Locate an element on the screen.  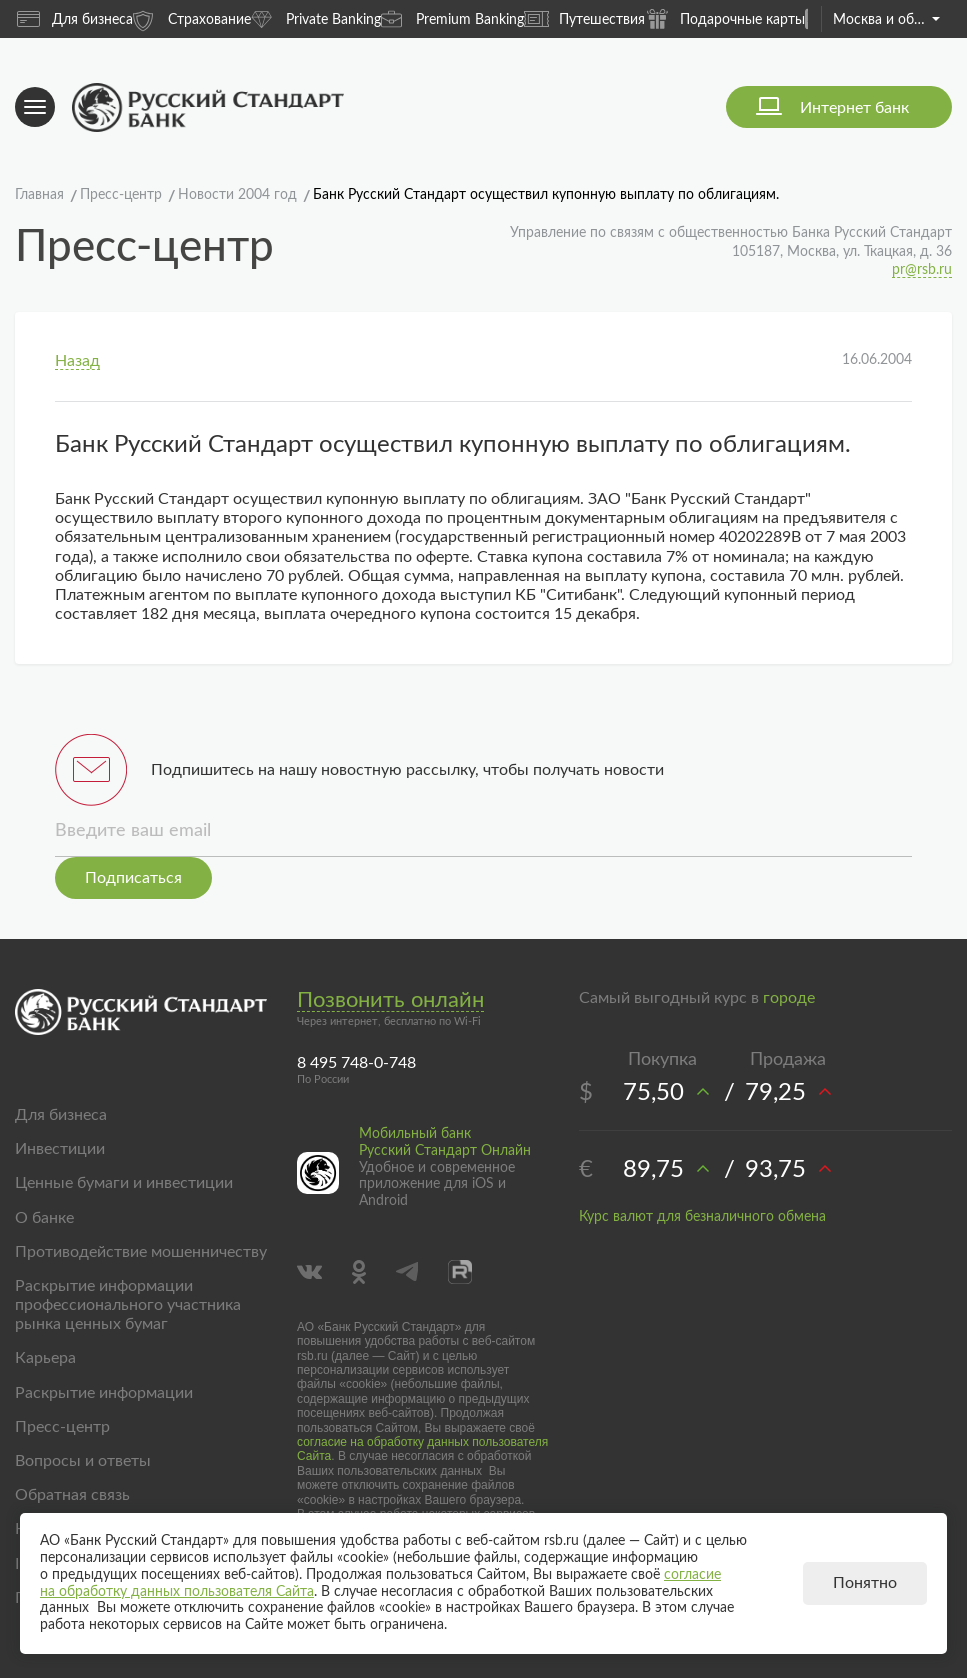
городе is located at coordinates (789, 998).